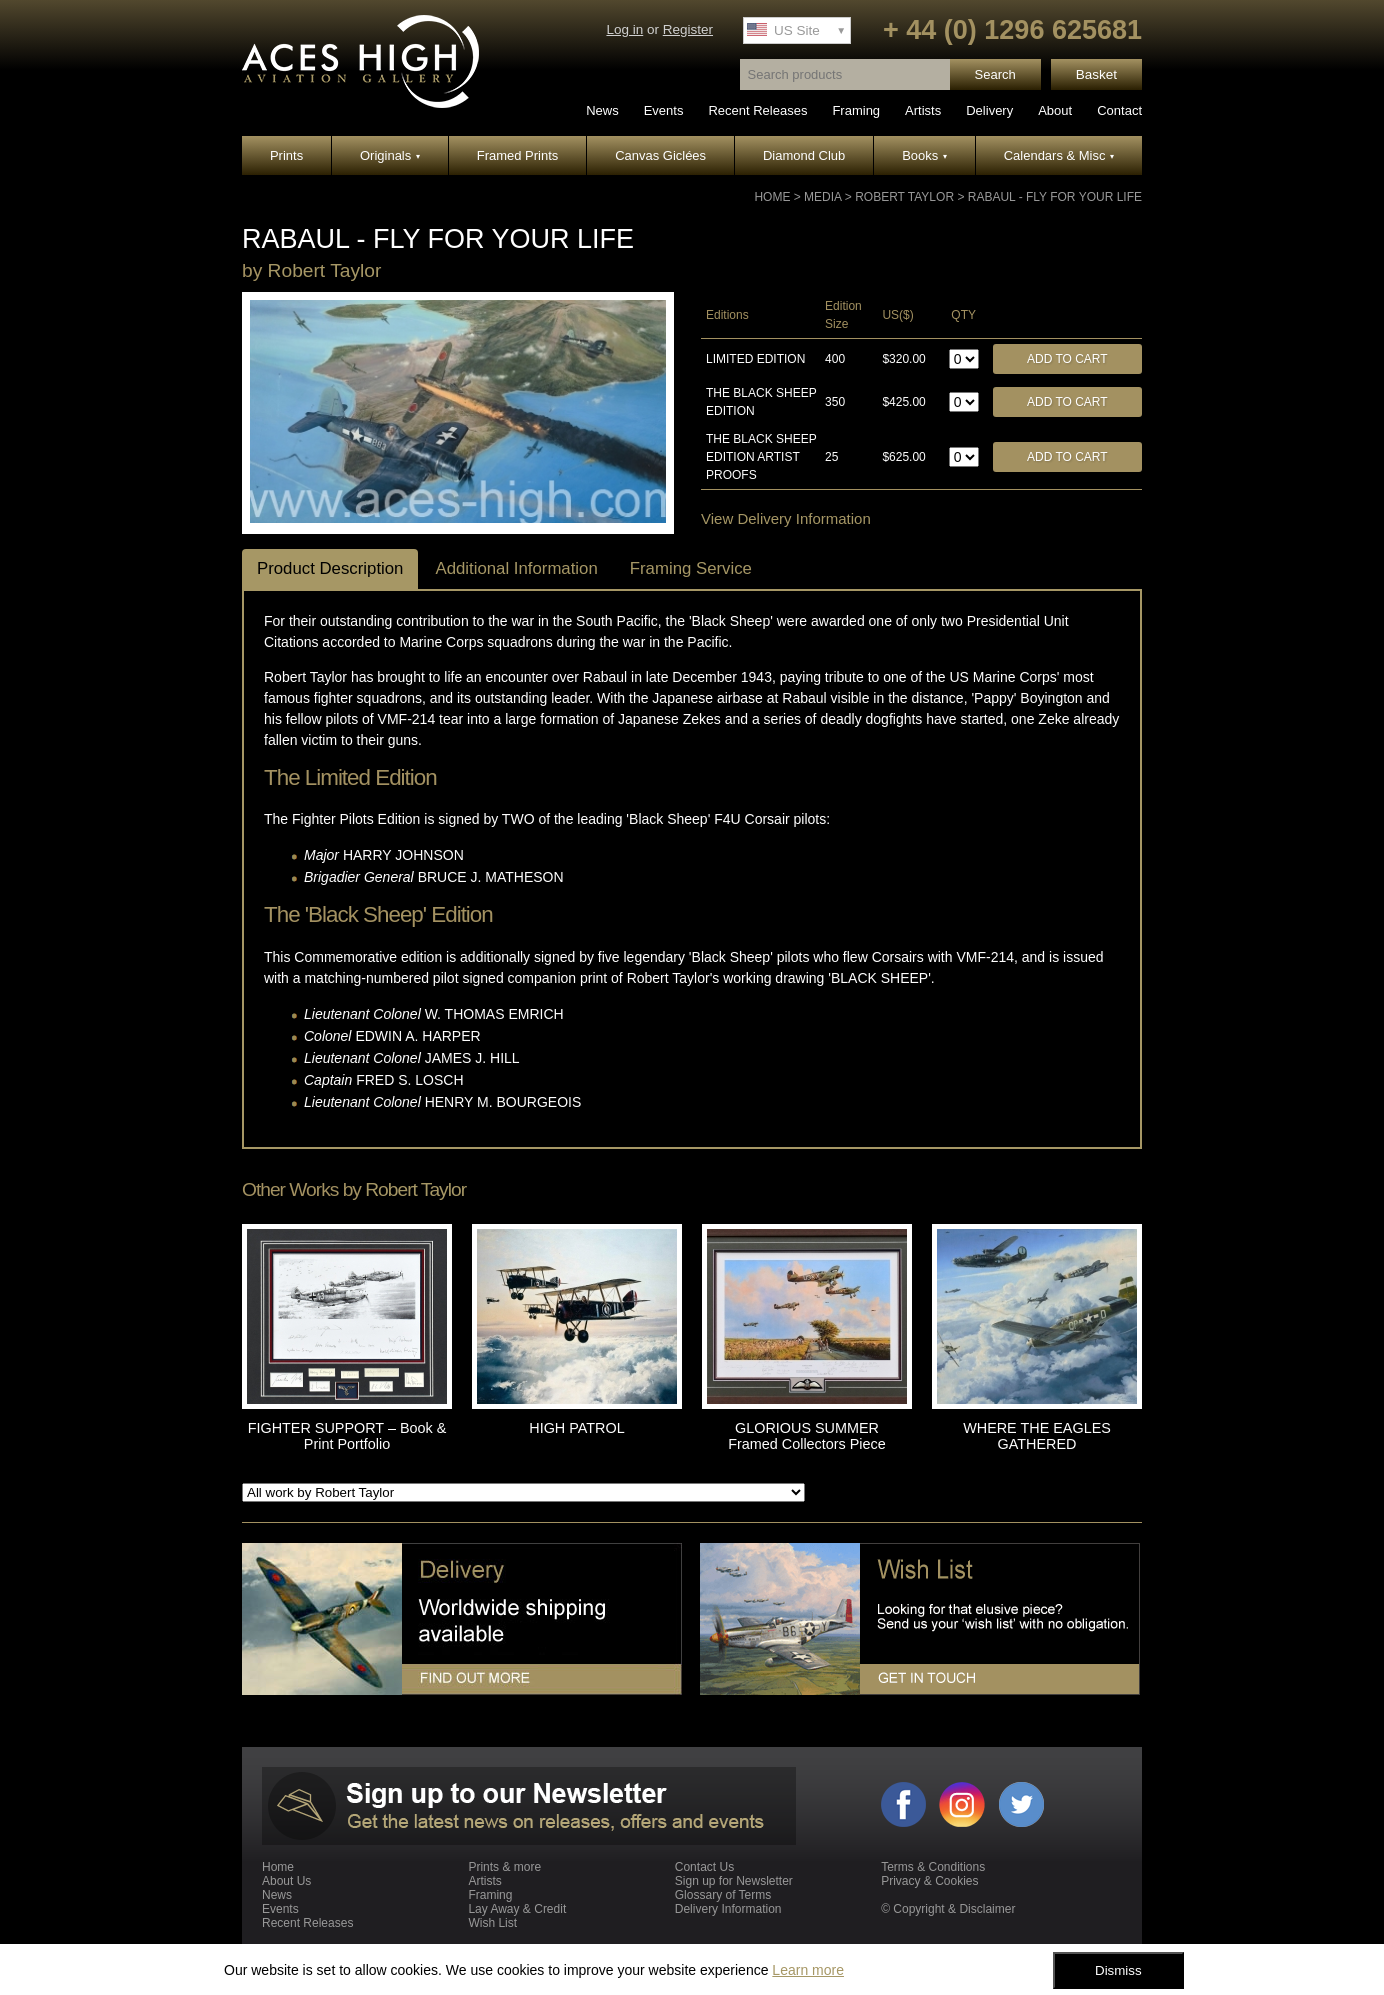 The image size is (1384, 1995). Describe the element at coordinates (286, 155) in the screenshot. I see `Prints` at that location.